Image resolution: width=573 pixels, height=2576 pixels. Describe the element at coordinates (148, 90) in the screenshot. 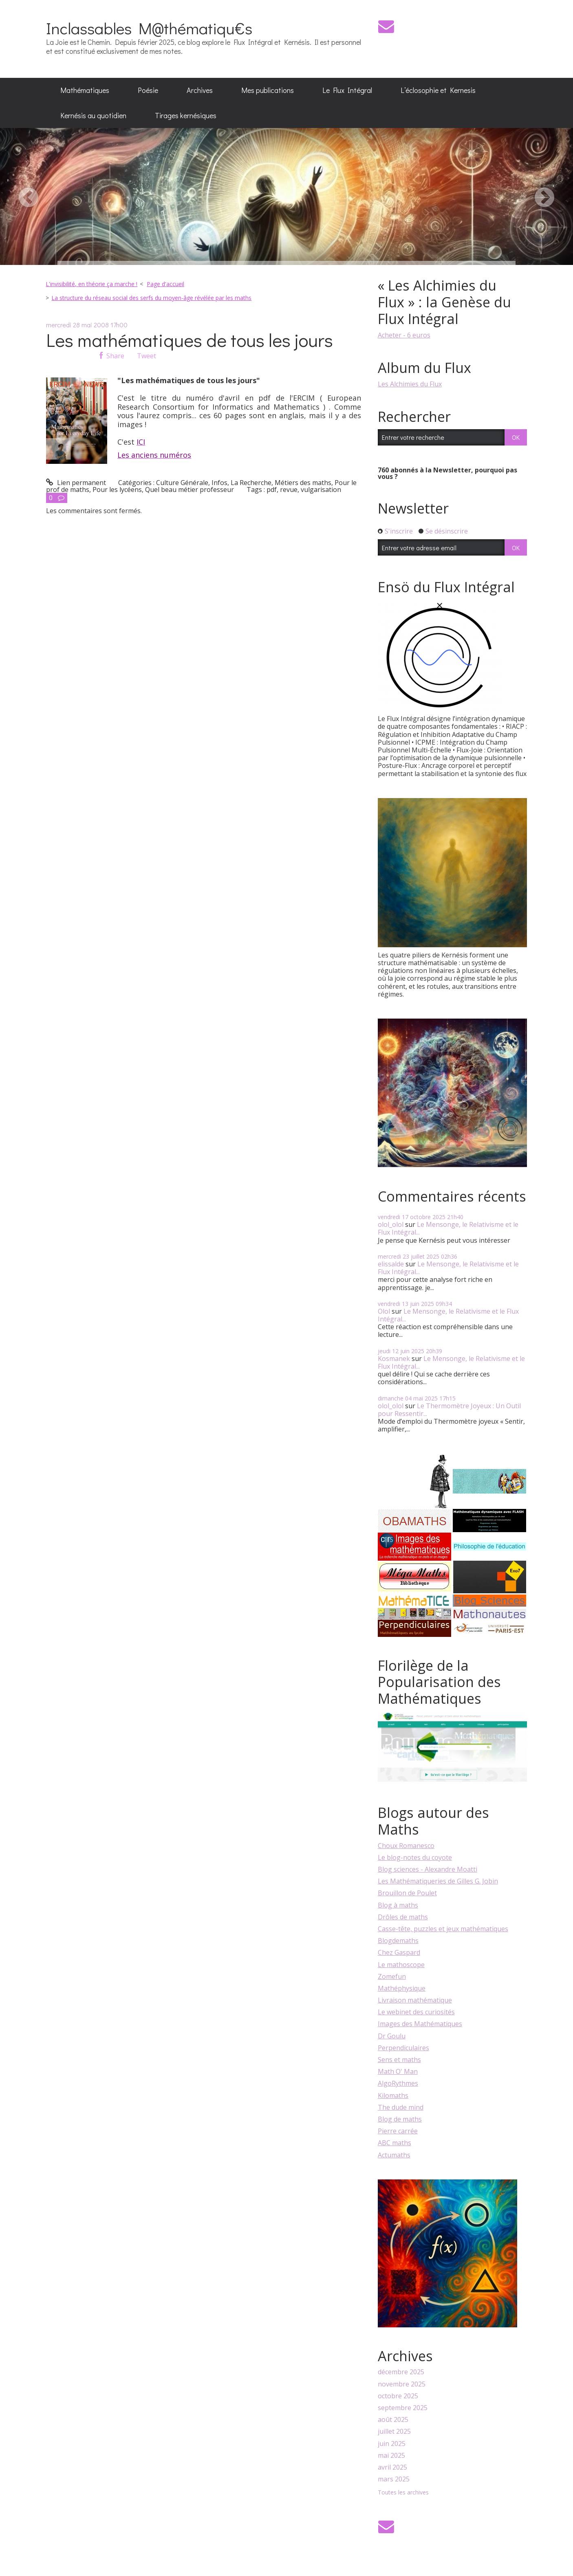

I see `Poésie` at that location.